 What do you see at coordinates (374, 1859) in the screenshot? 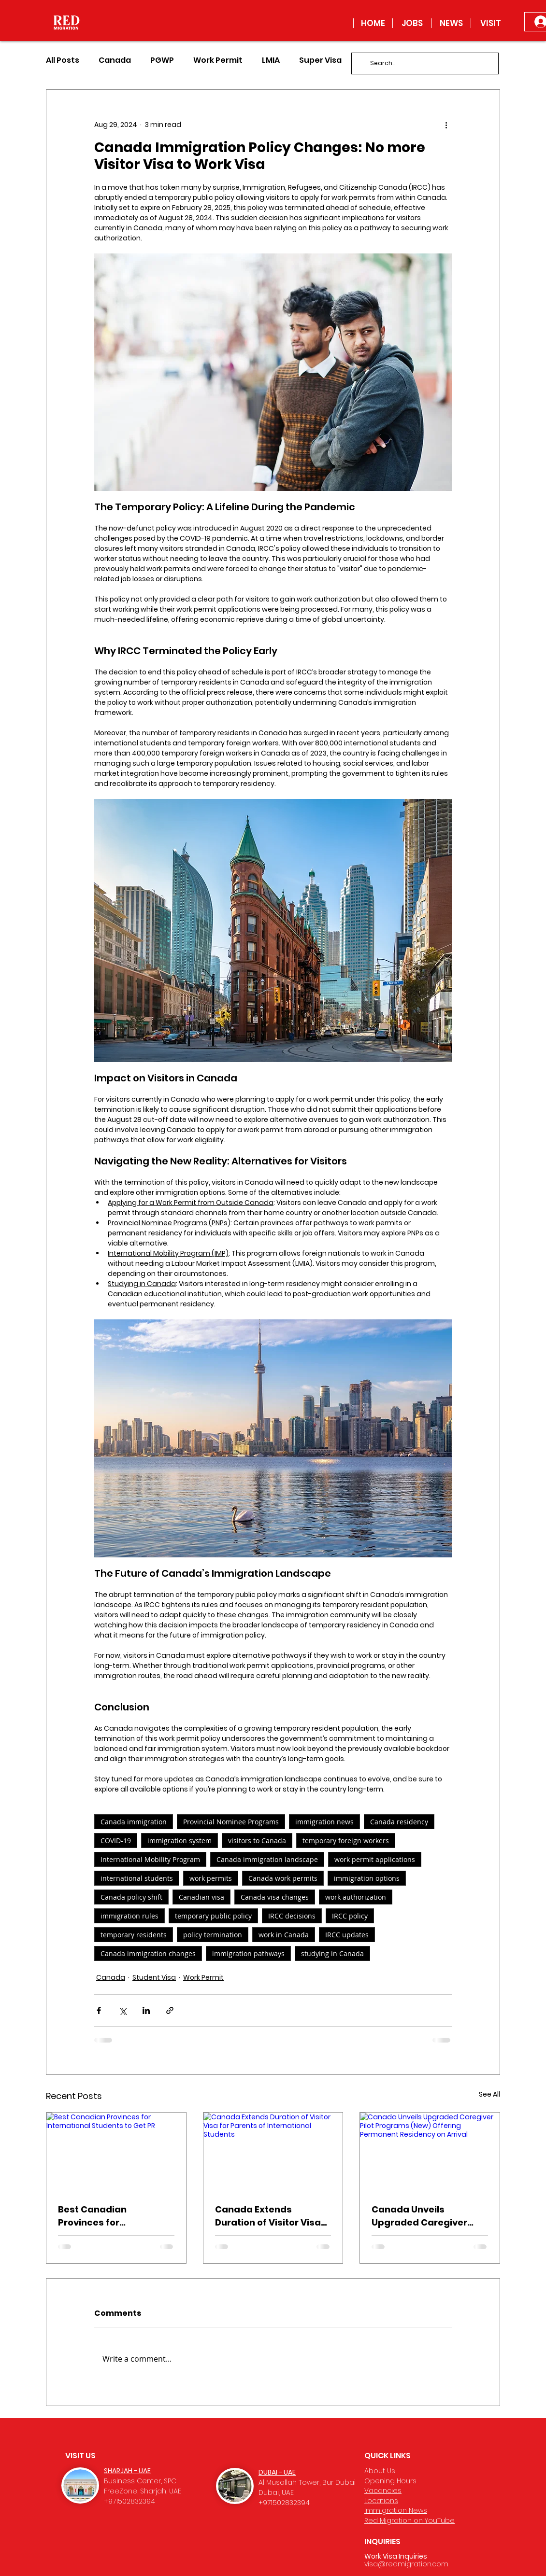
I see `work permit applications` at bounding box center [374, 1859].